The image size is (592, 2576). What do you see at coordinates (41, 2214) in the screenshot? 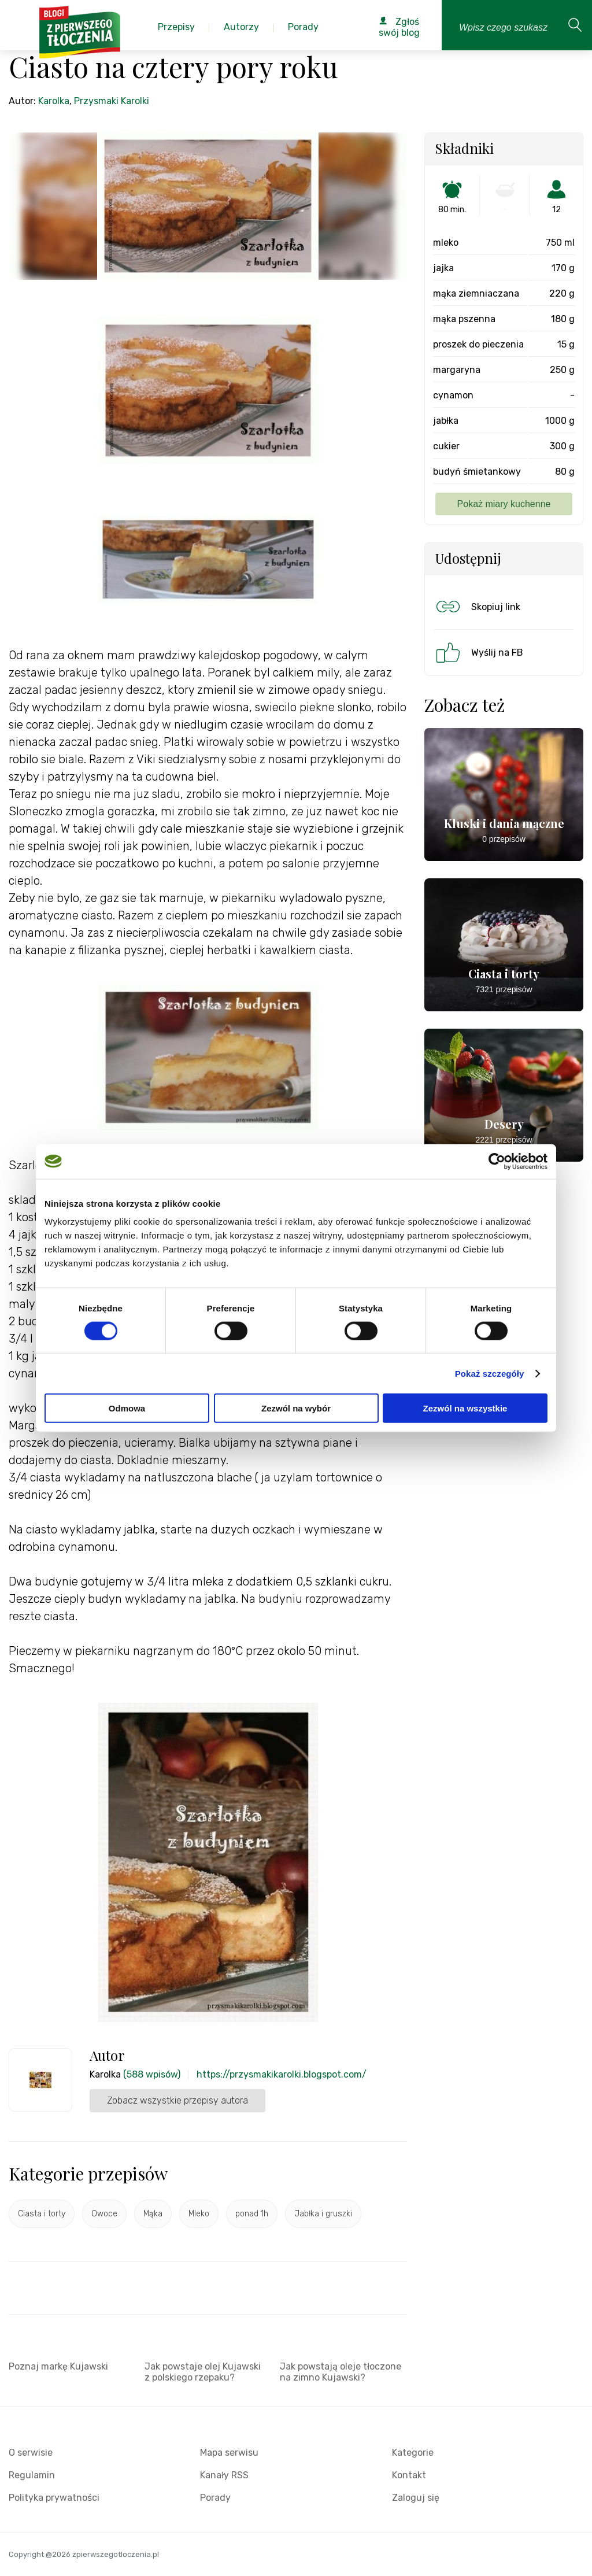
I see `Ciasta i torty` at bounding box center [41, 2214].